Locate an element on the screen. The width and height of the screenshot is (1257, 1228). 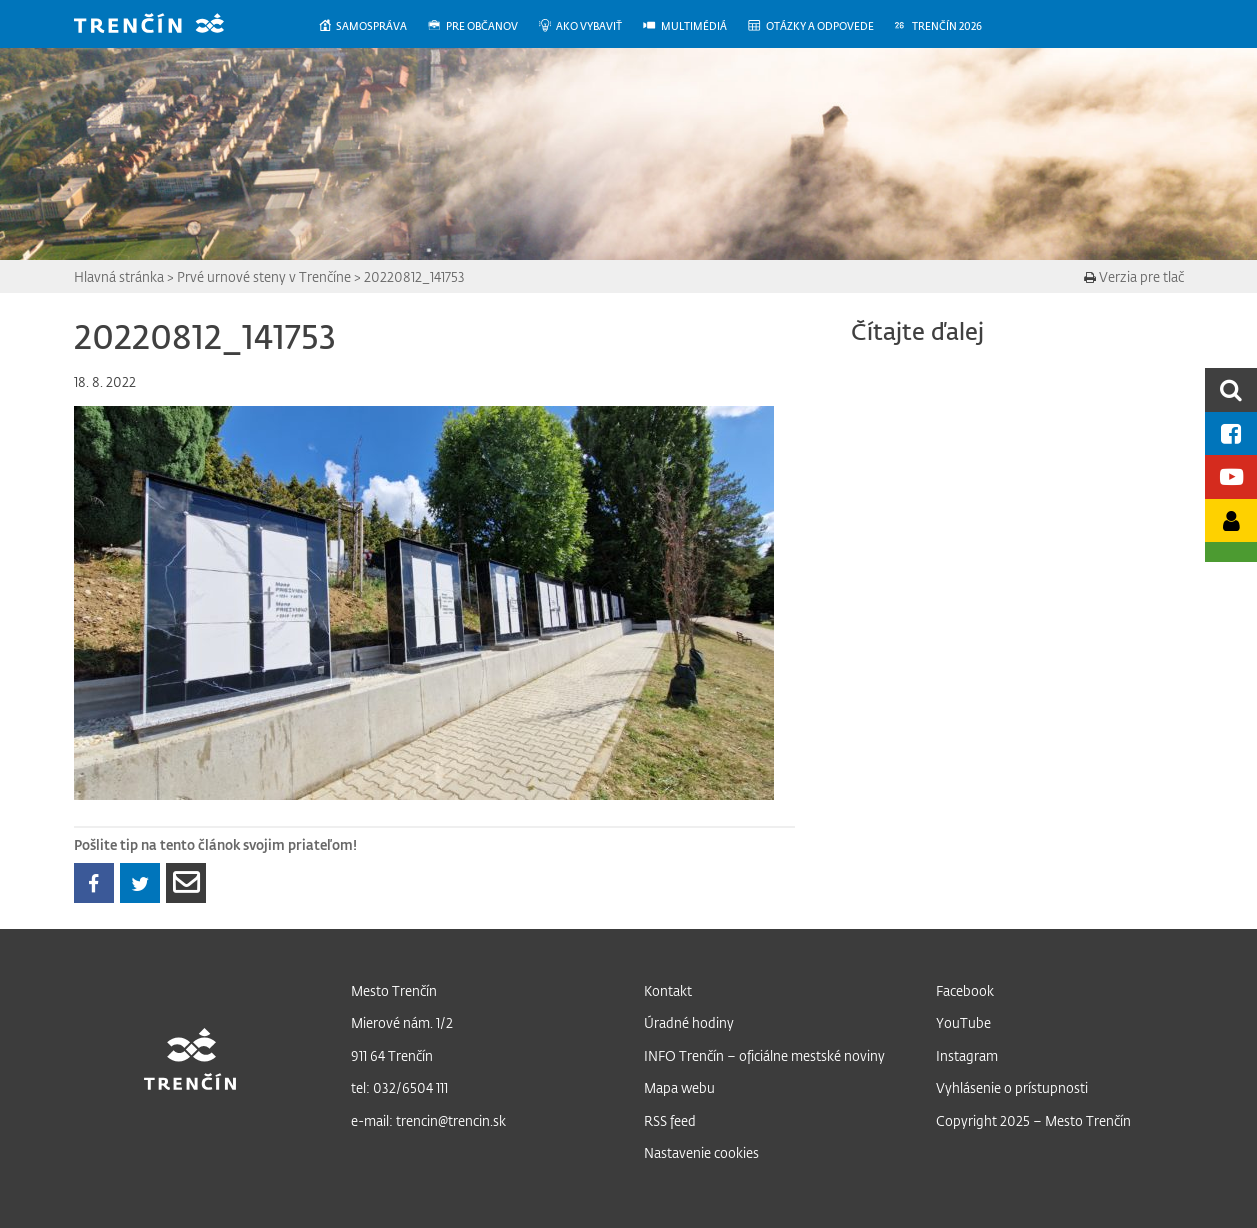
Instagram is located at coordinates (967, 1055).